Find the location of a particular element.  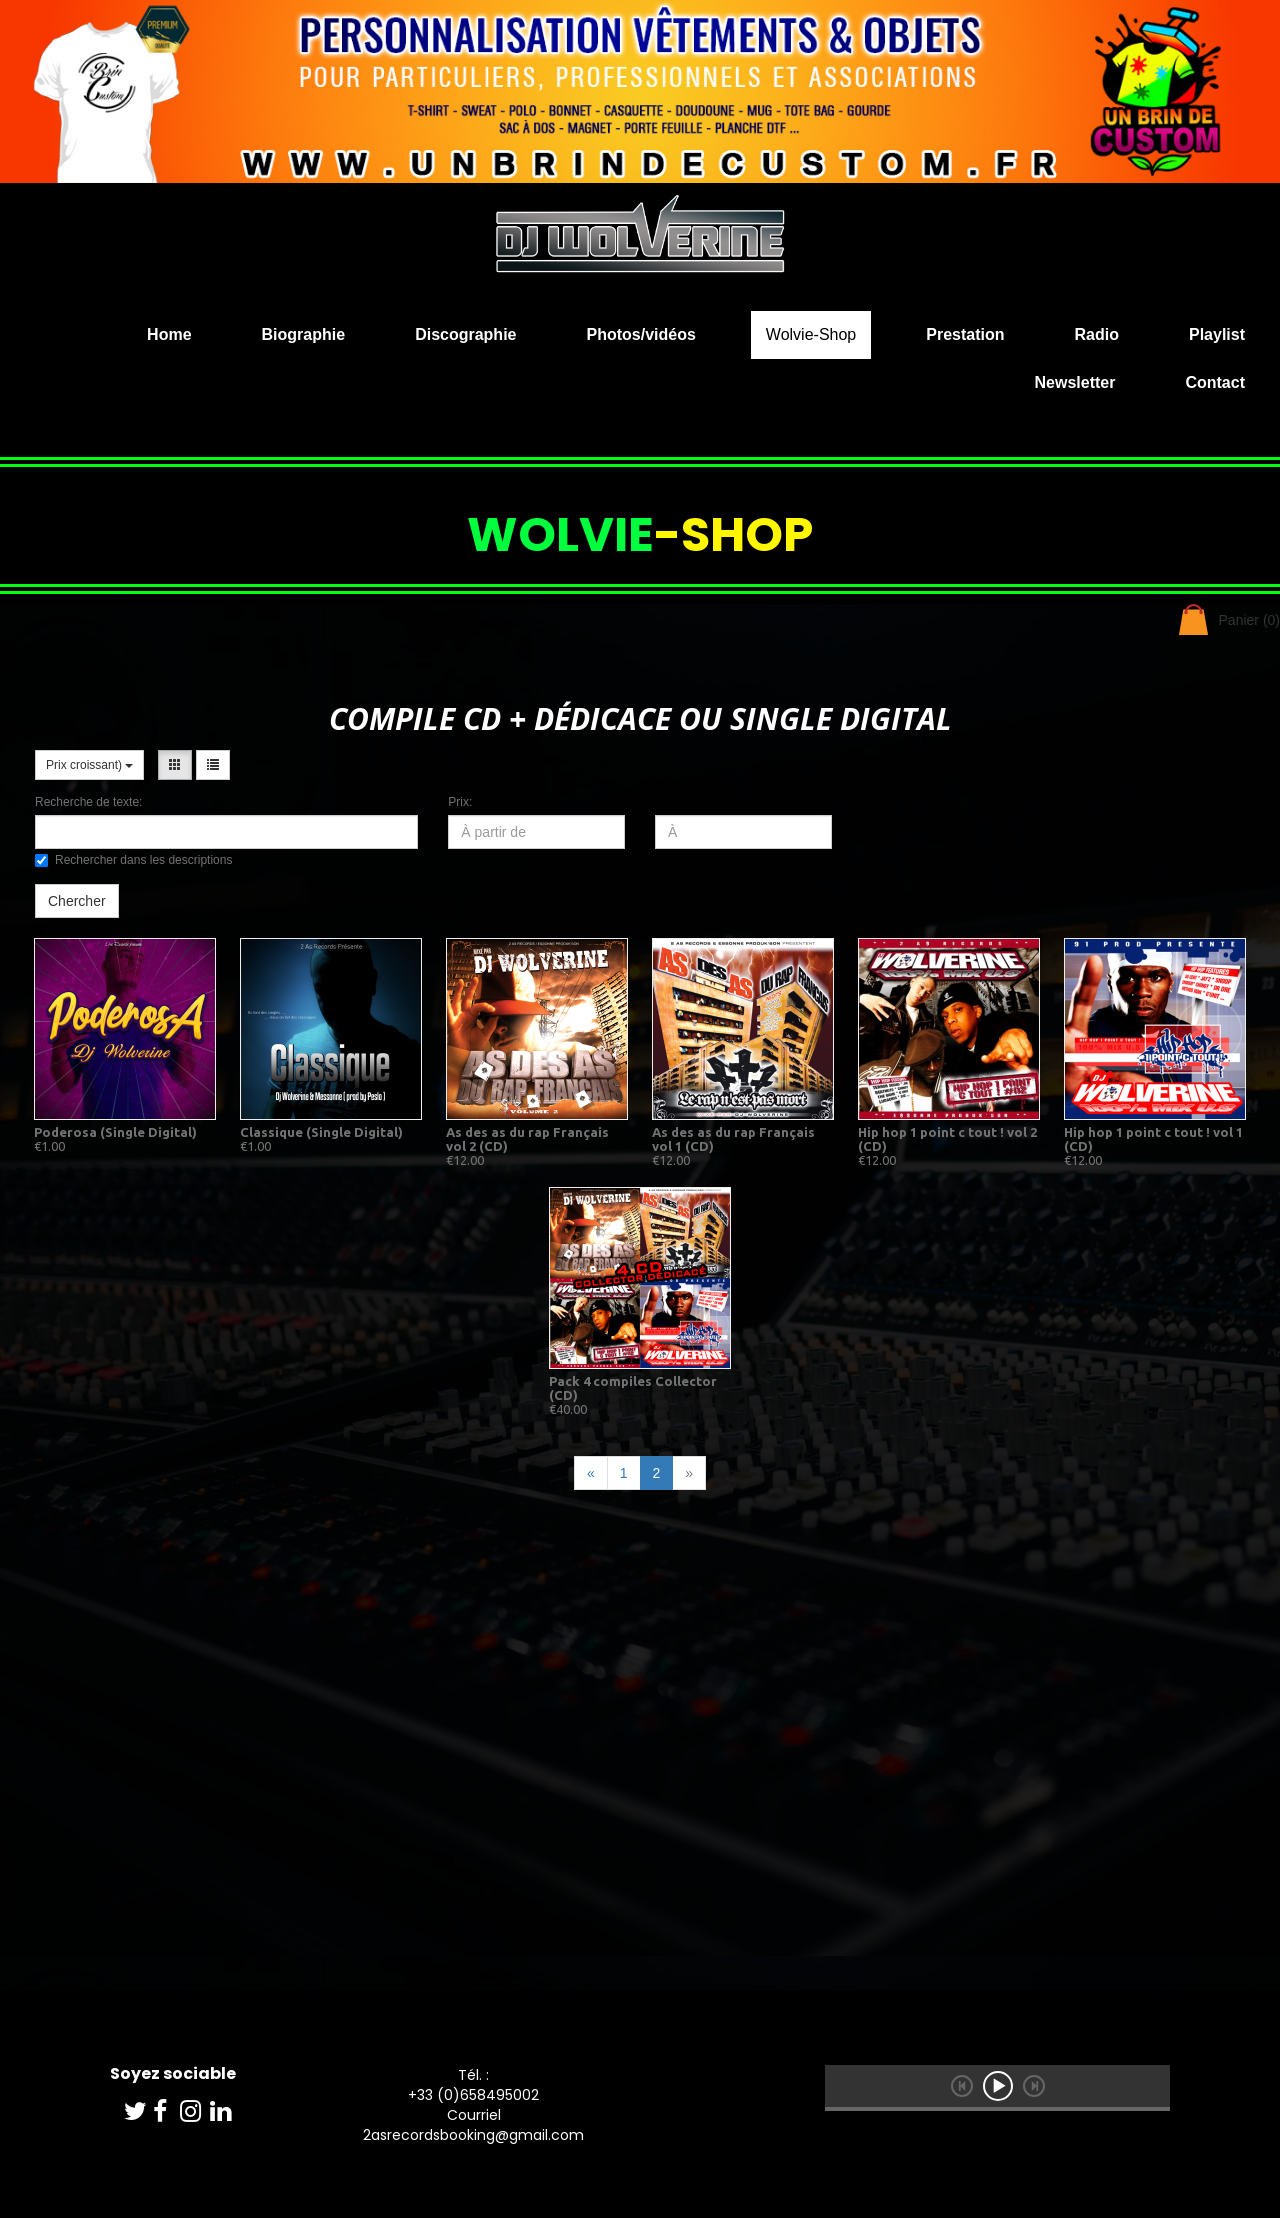

Prestation is located at coordinates (965, 334).